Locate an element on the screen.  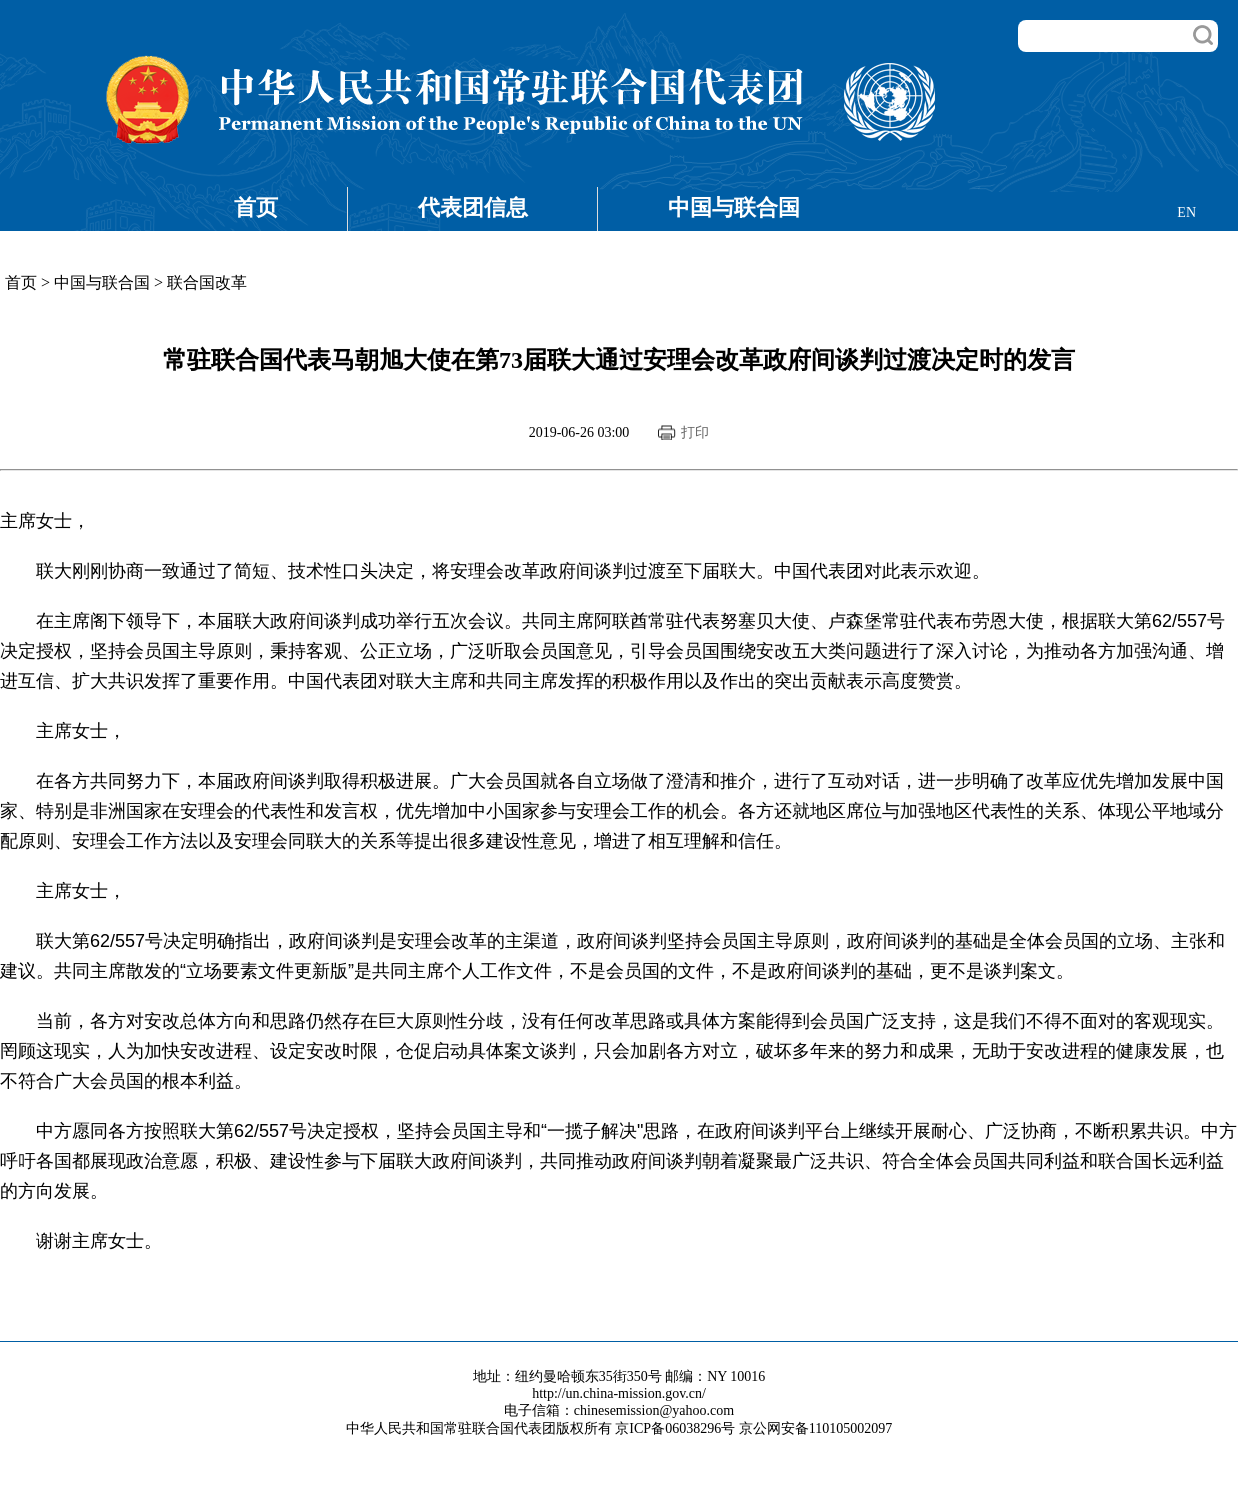
联合国改革 is located at coordinates (207, 282).